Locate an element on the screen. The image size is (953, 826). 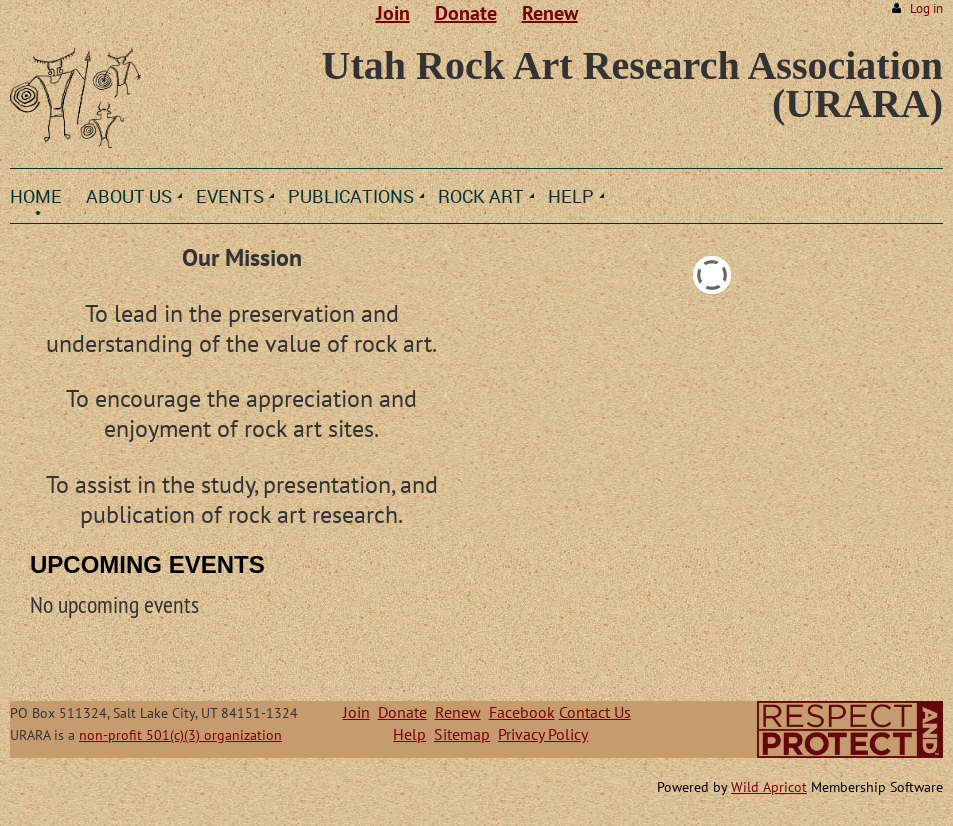
Facebook is located at coordinates (522, 712).